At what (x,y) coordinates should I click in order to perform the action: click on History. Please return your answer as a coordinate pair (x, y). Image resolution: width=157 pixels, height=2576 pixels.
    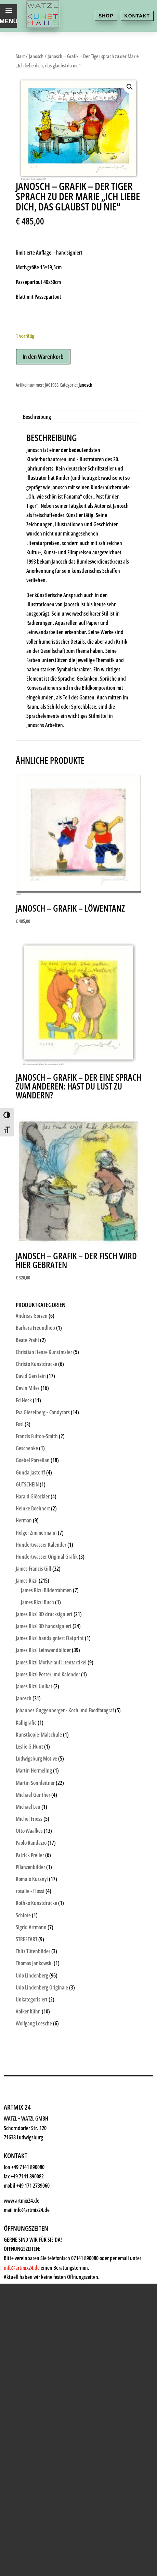
    Looking at the image, I should click on (30, 2199).